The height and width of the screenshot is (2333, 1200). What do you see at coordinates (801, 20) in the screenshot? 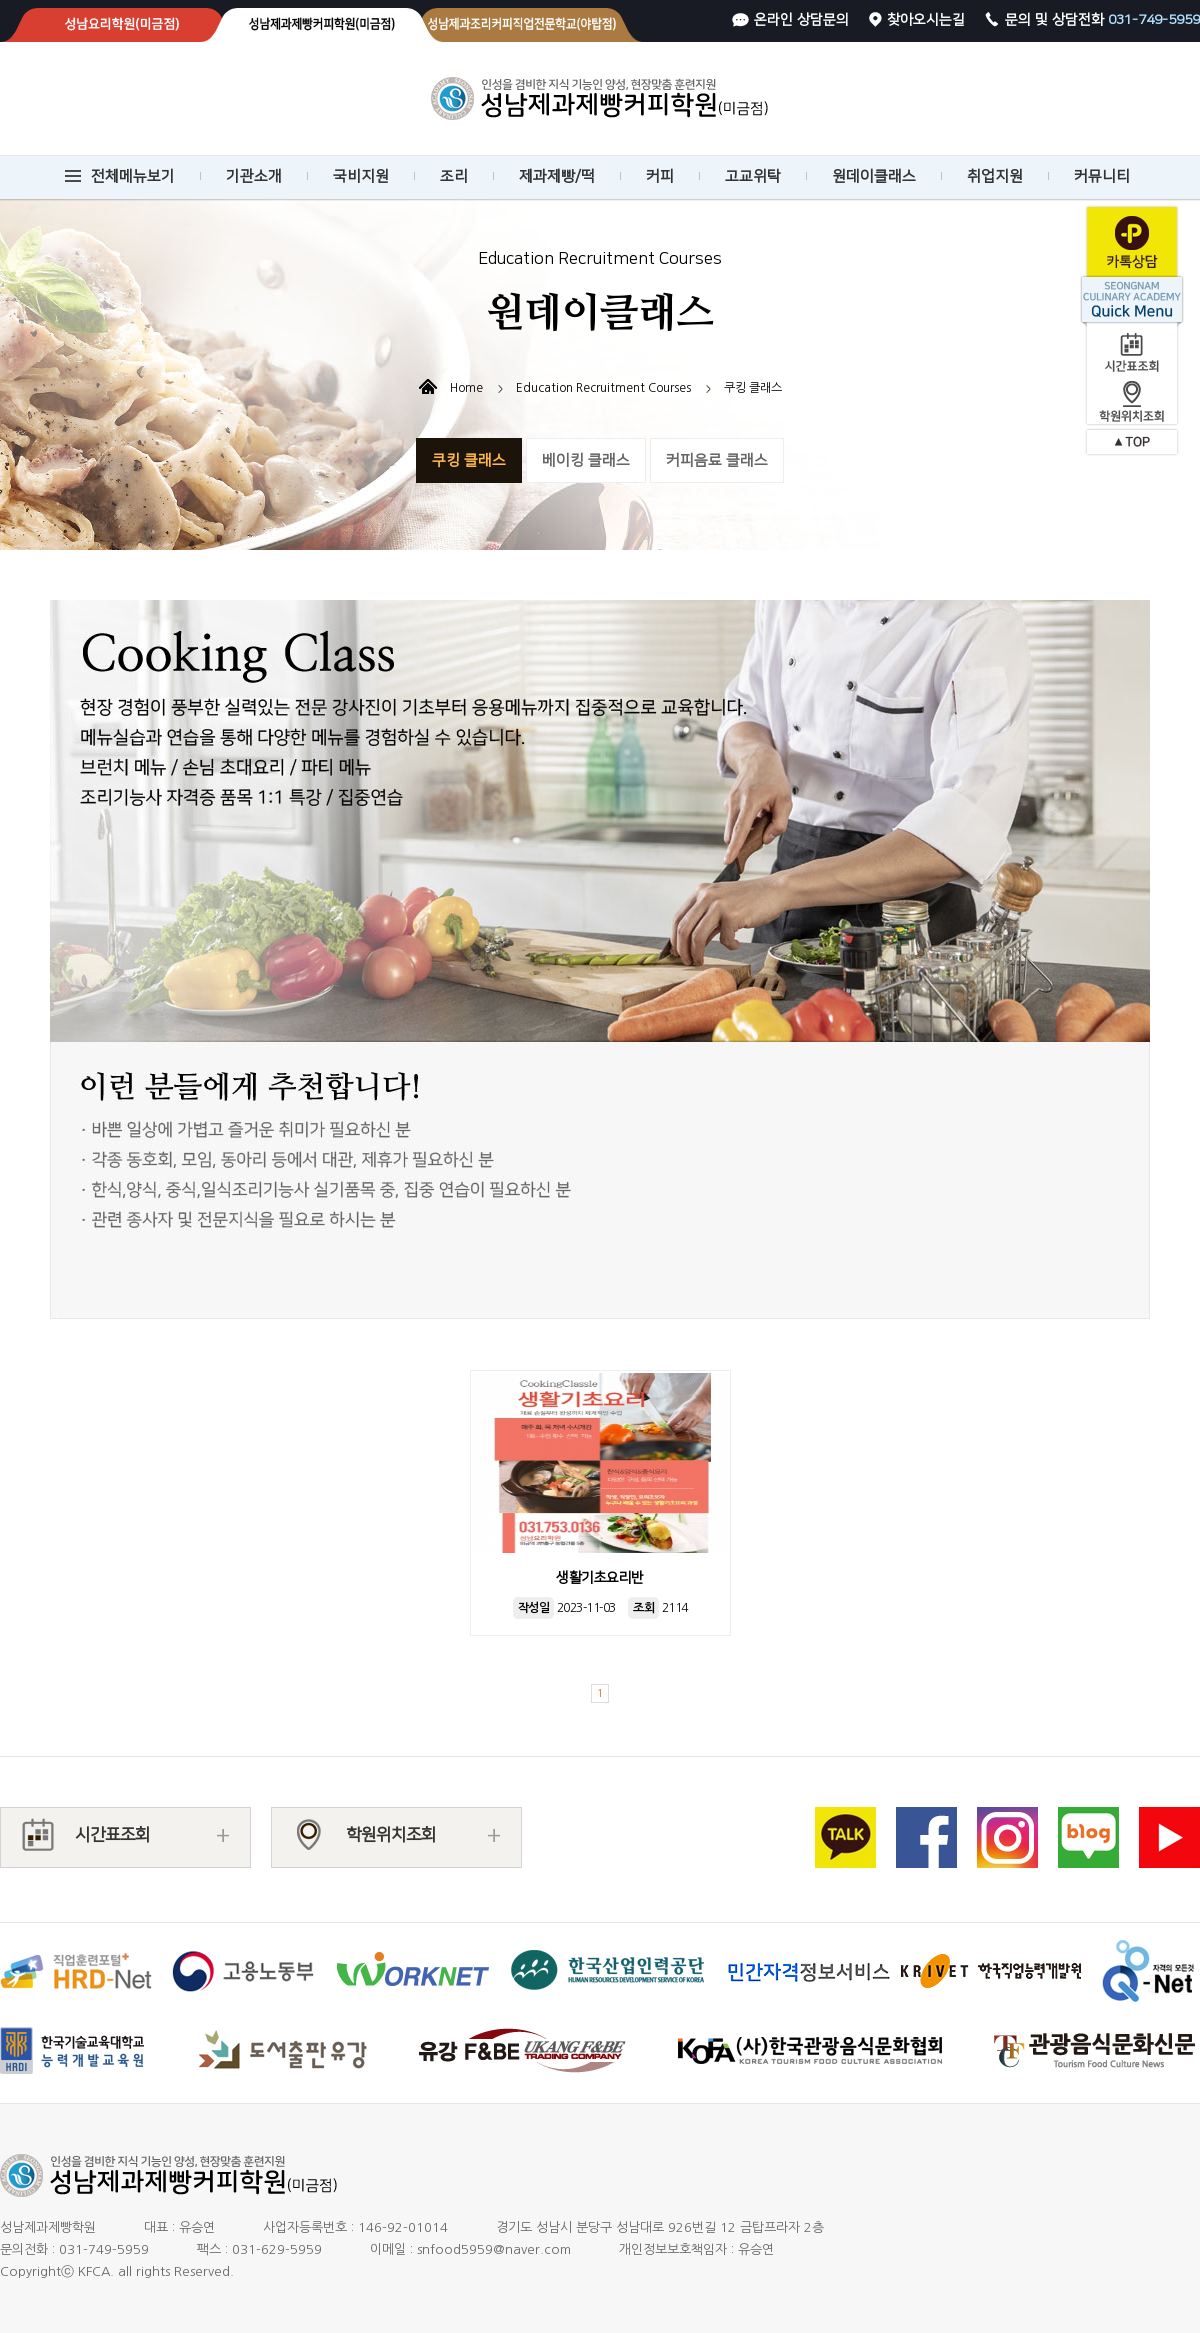
I see `온라인 상담문의` at bounding box center [801, 20].